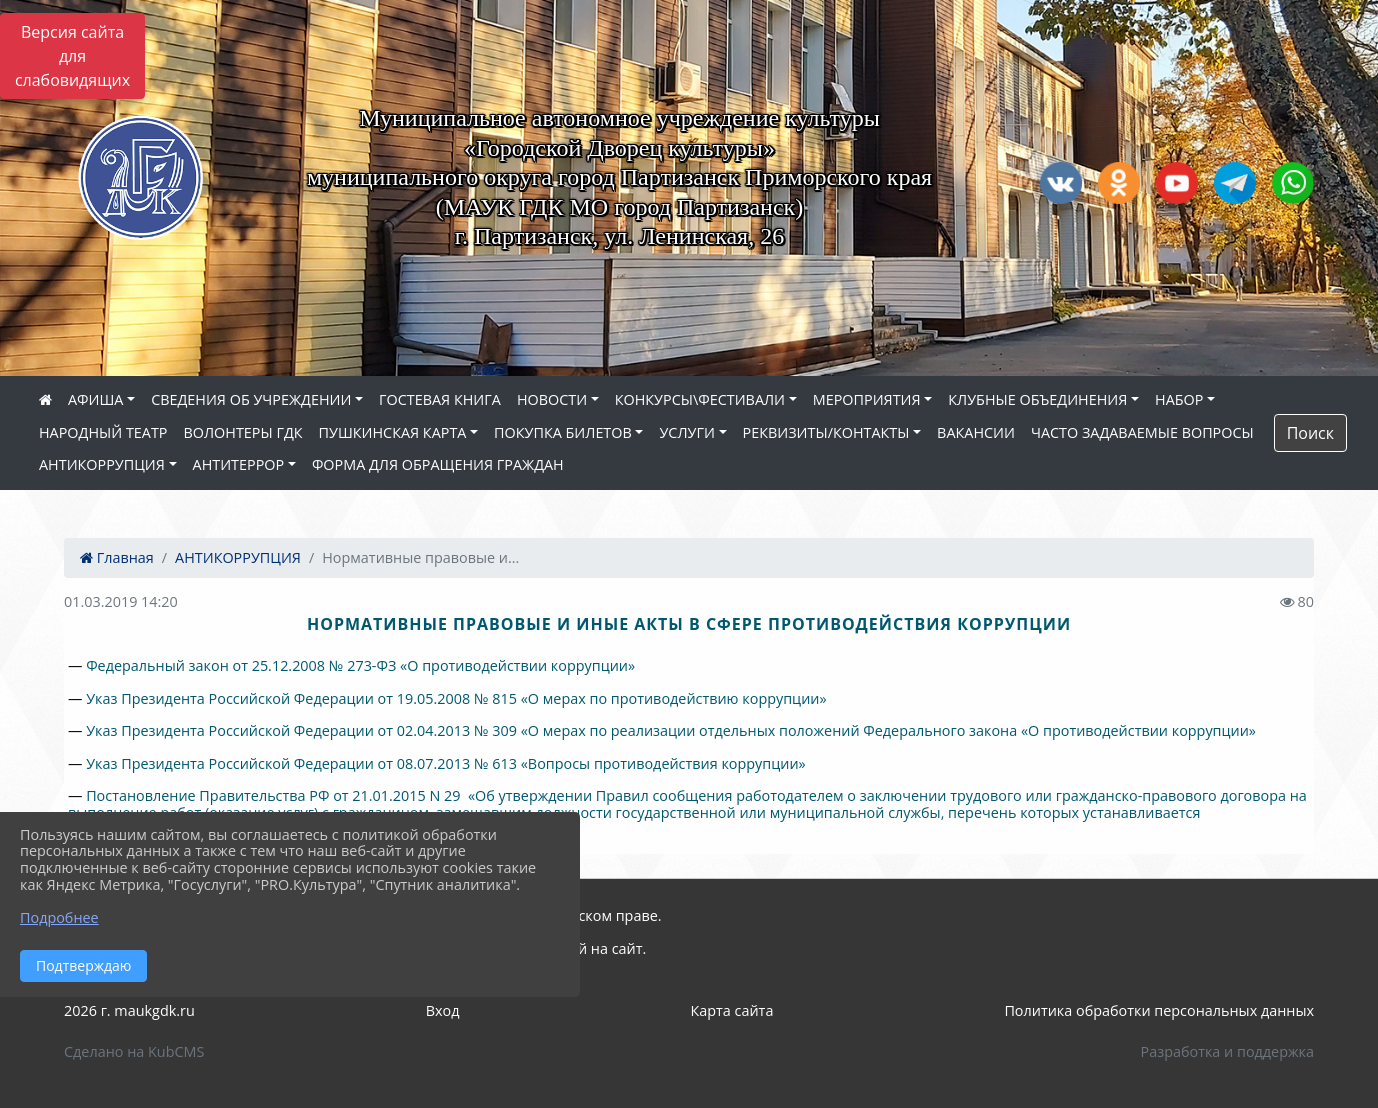  I want to click on ВОЛОНТЕРЫ ГДК, so click(243, 432).